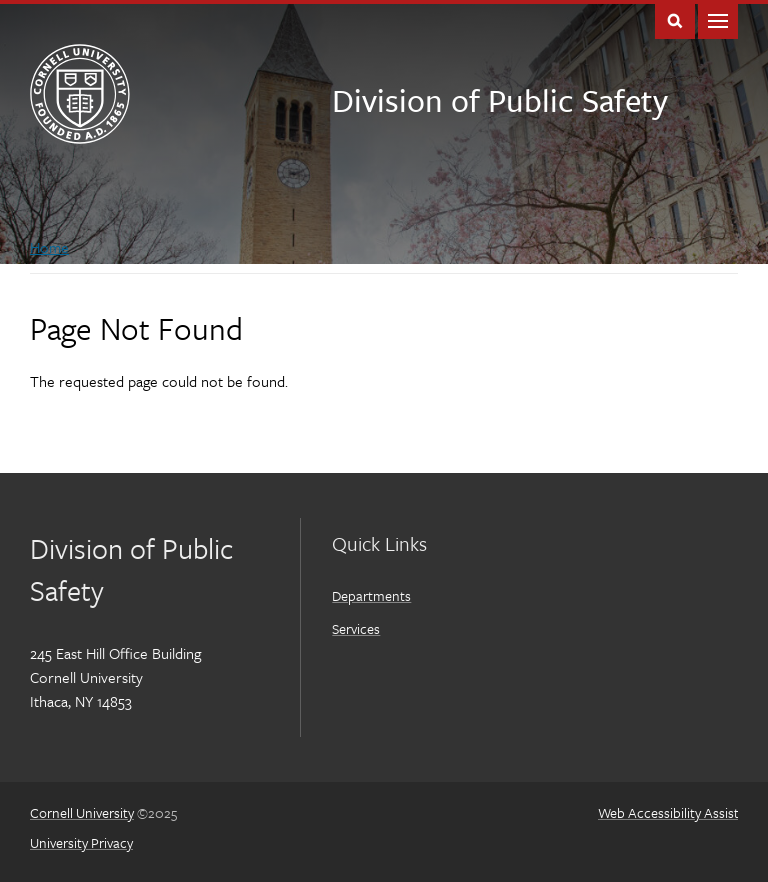  What do you see at coordinates (81, 842) in the screenshot?
I see `University Privacy` at bounding box center [81, 842].